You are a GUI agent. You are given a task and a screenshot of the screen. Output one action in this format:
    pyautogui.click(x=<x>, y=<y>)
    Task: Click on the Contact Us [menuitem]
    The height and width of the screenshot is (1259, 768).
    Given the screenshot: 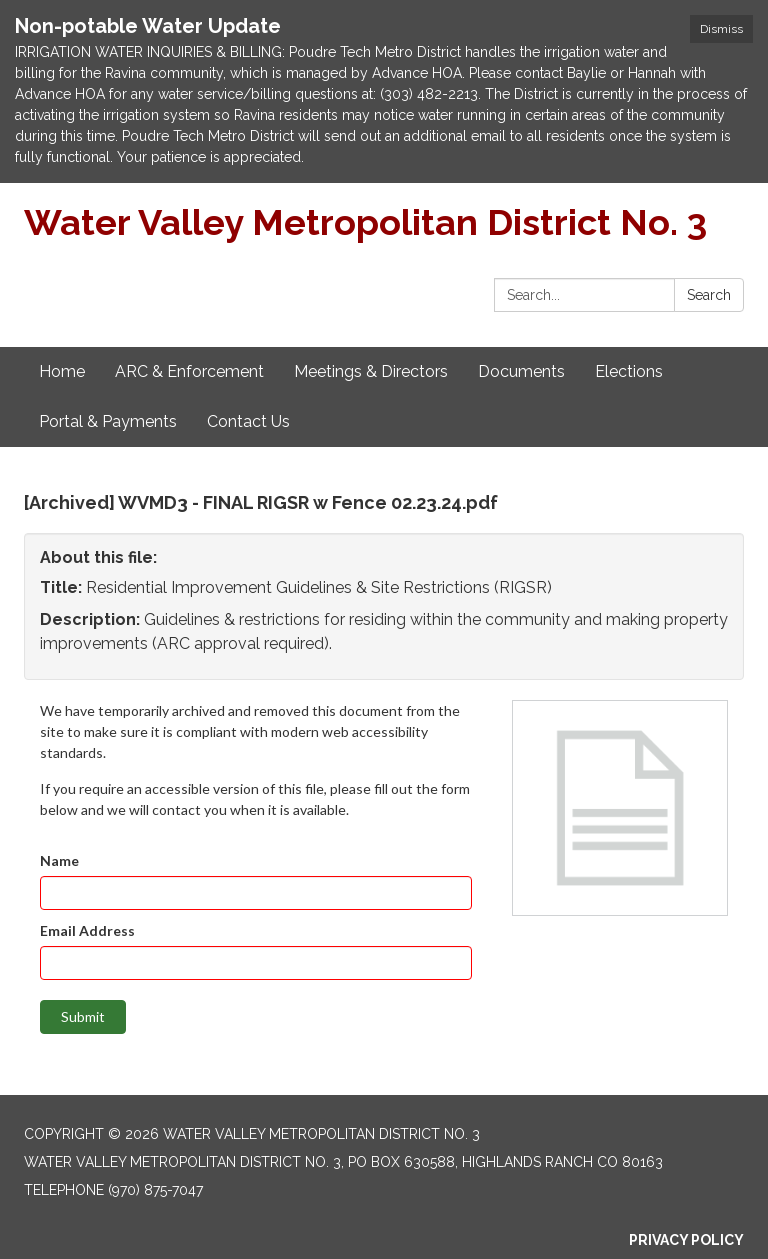 What is the action you would take?
    pyautogui.click(x=248, y=421)
    